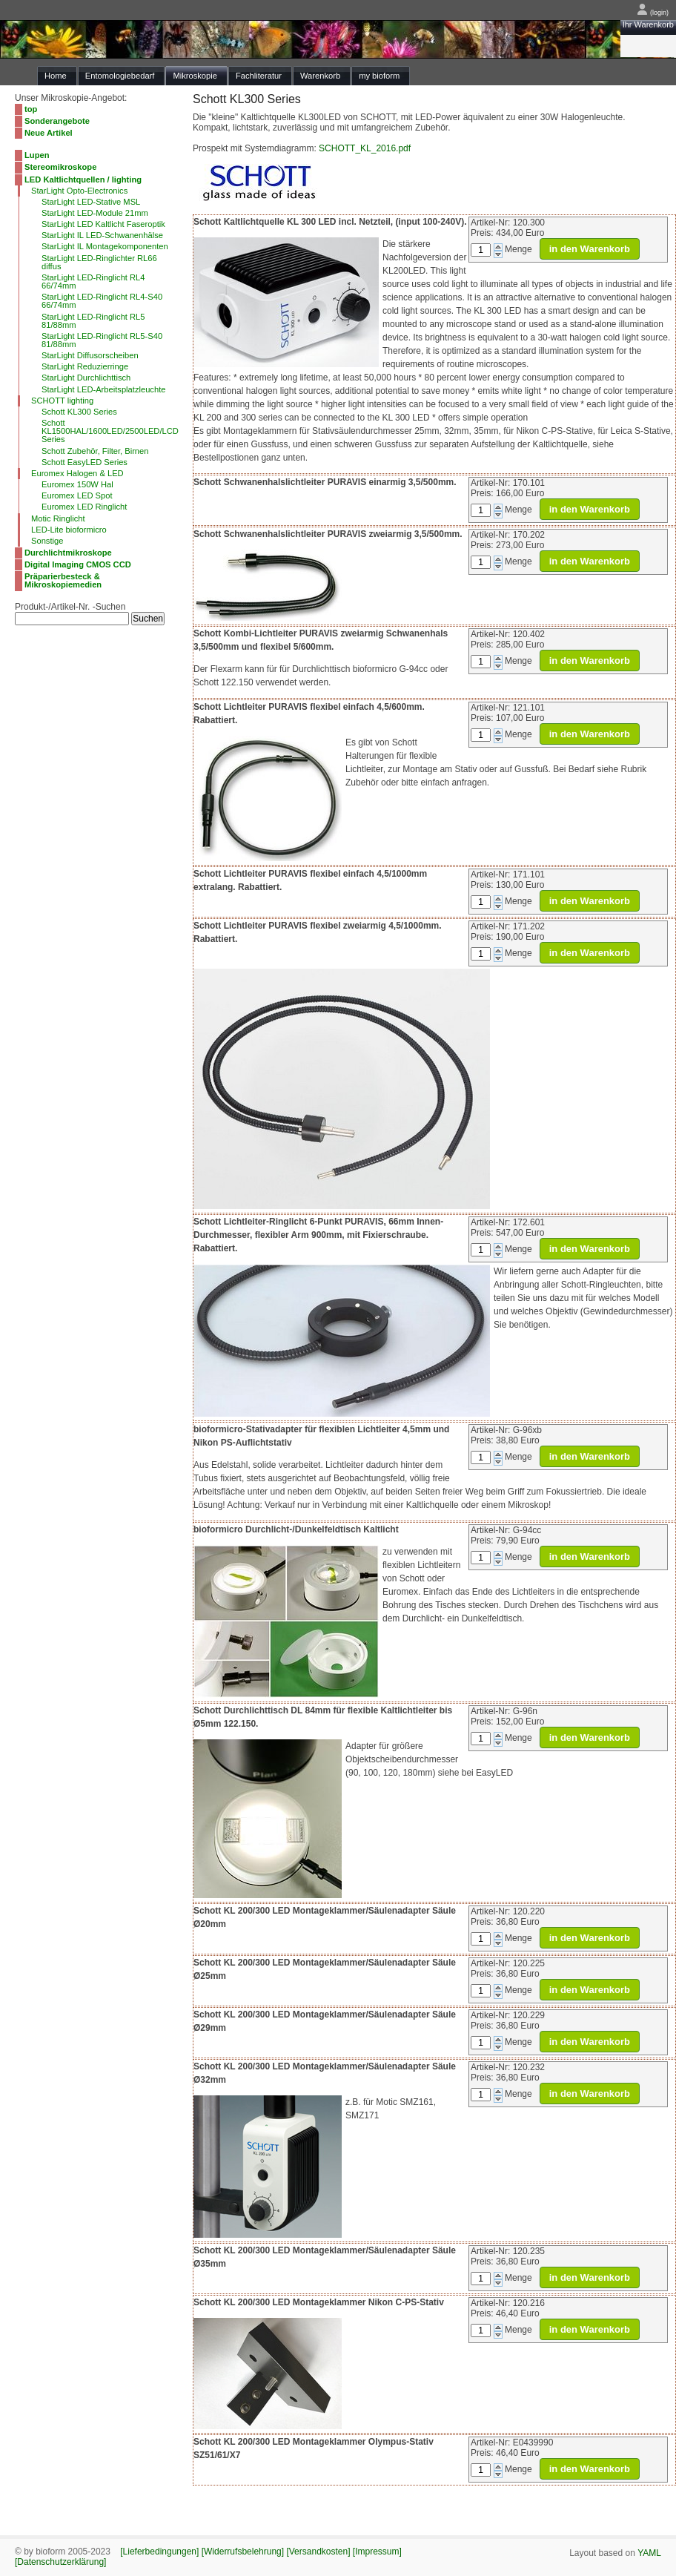 The image size is (676, 2576). What do you see at coordinates (110, 431) in the screenshot?
I see `Schott KL1500HAL/1600LED/2500LED/LCD Series` at bounding box center [110, 431].